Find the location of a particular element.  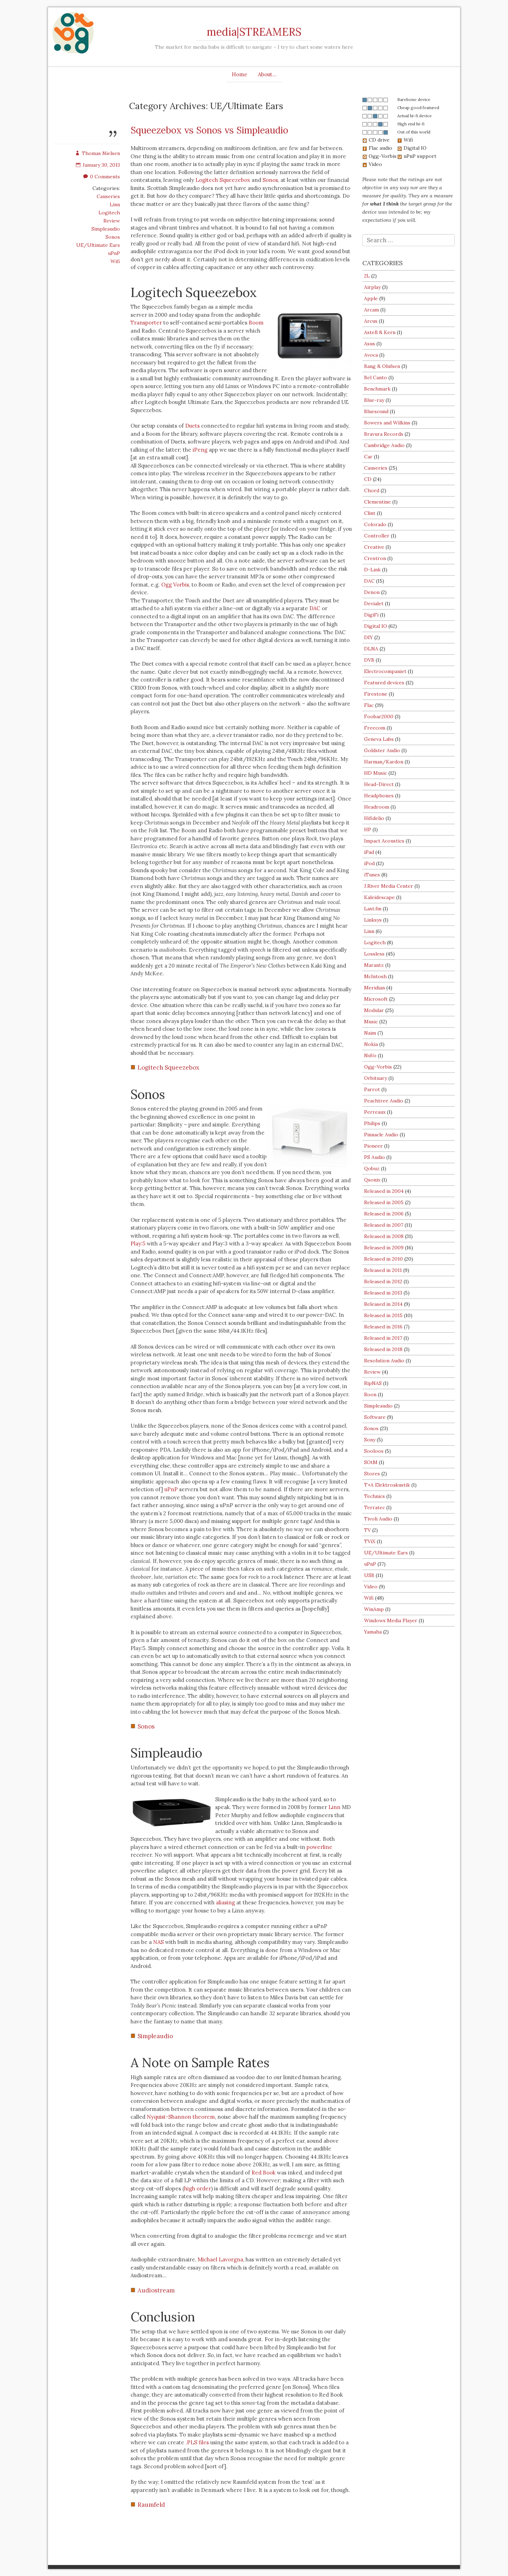

PS Audio is located at coordinates (374, 1157).